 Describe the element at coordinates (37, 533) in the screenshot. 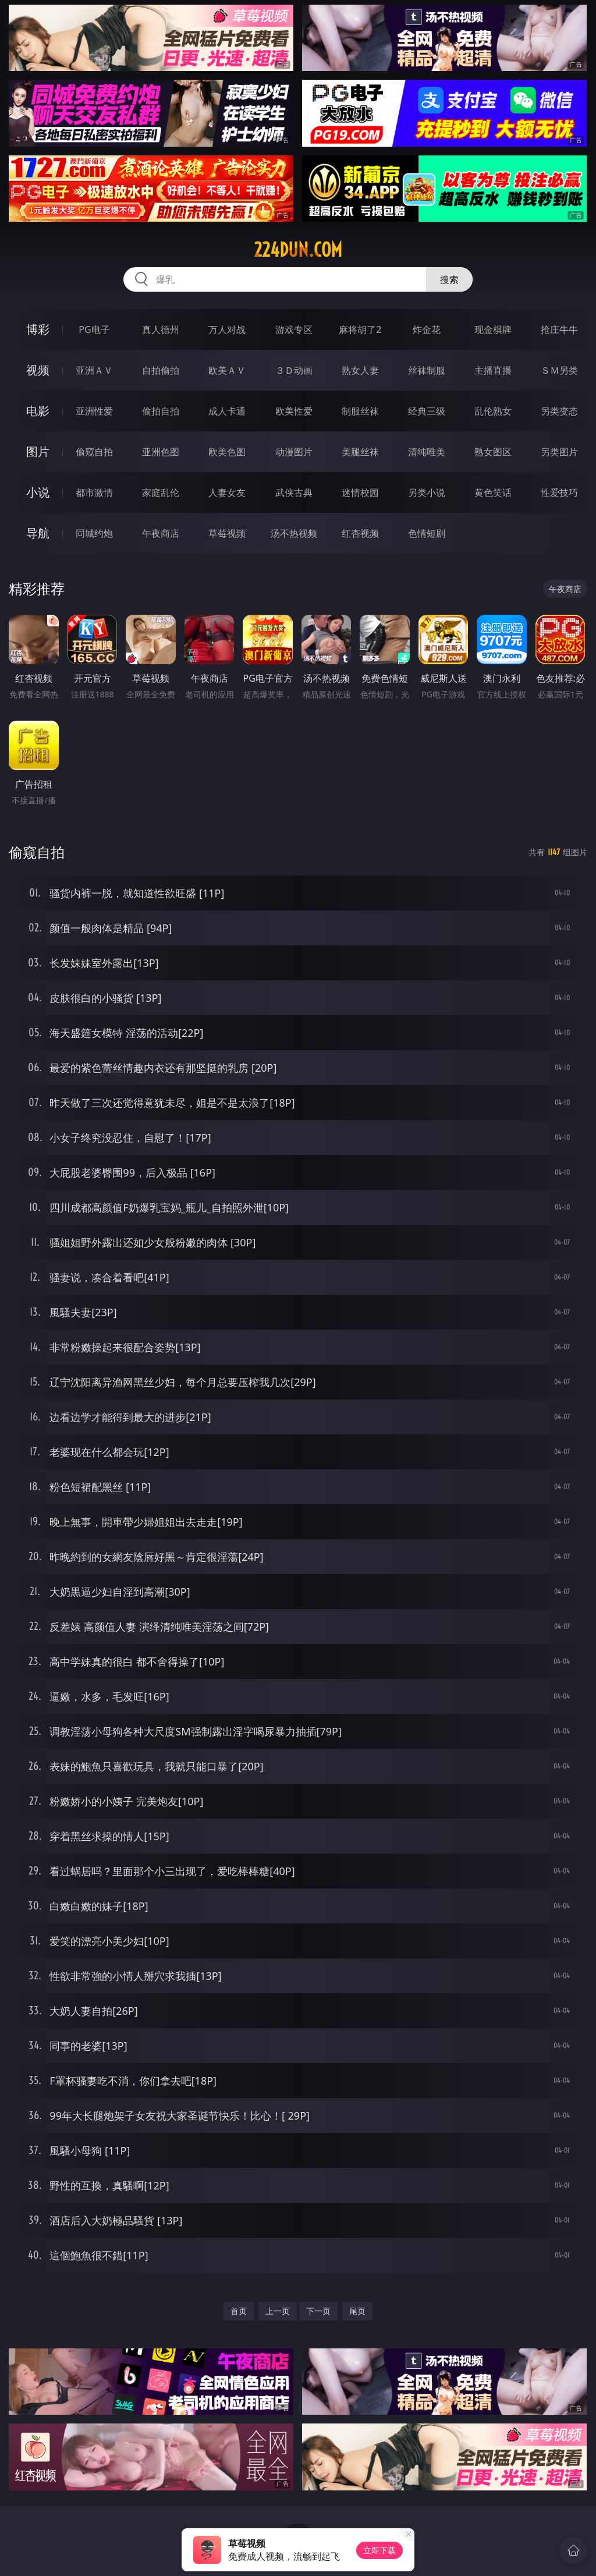

I see `导航` at that location.